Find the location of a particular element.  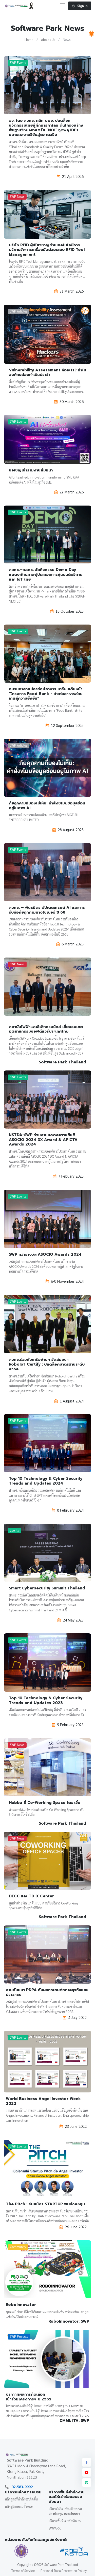

งานสัมมนา PDPA กับผลกระทบต่อภาคธุรกิจและประชาชน is located at coordinates (47, 1992).